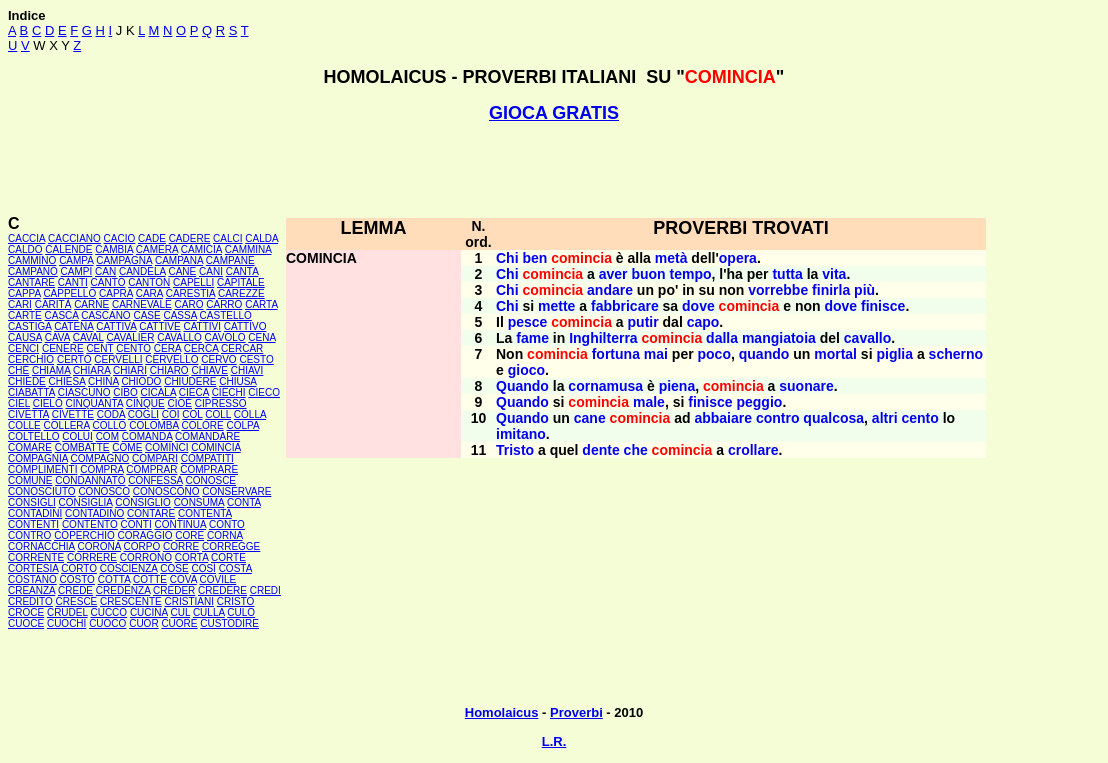  I want to click on CIVETTE, so click(73, 414).